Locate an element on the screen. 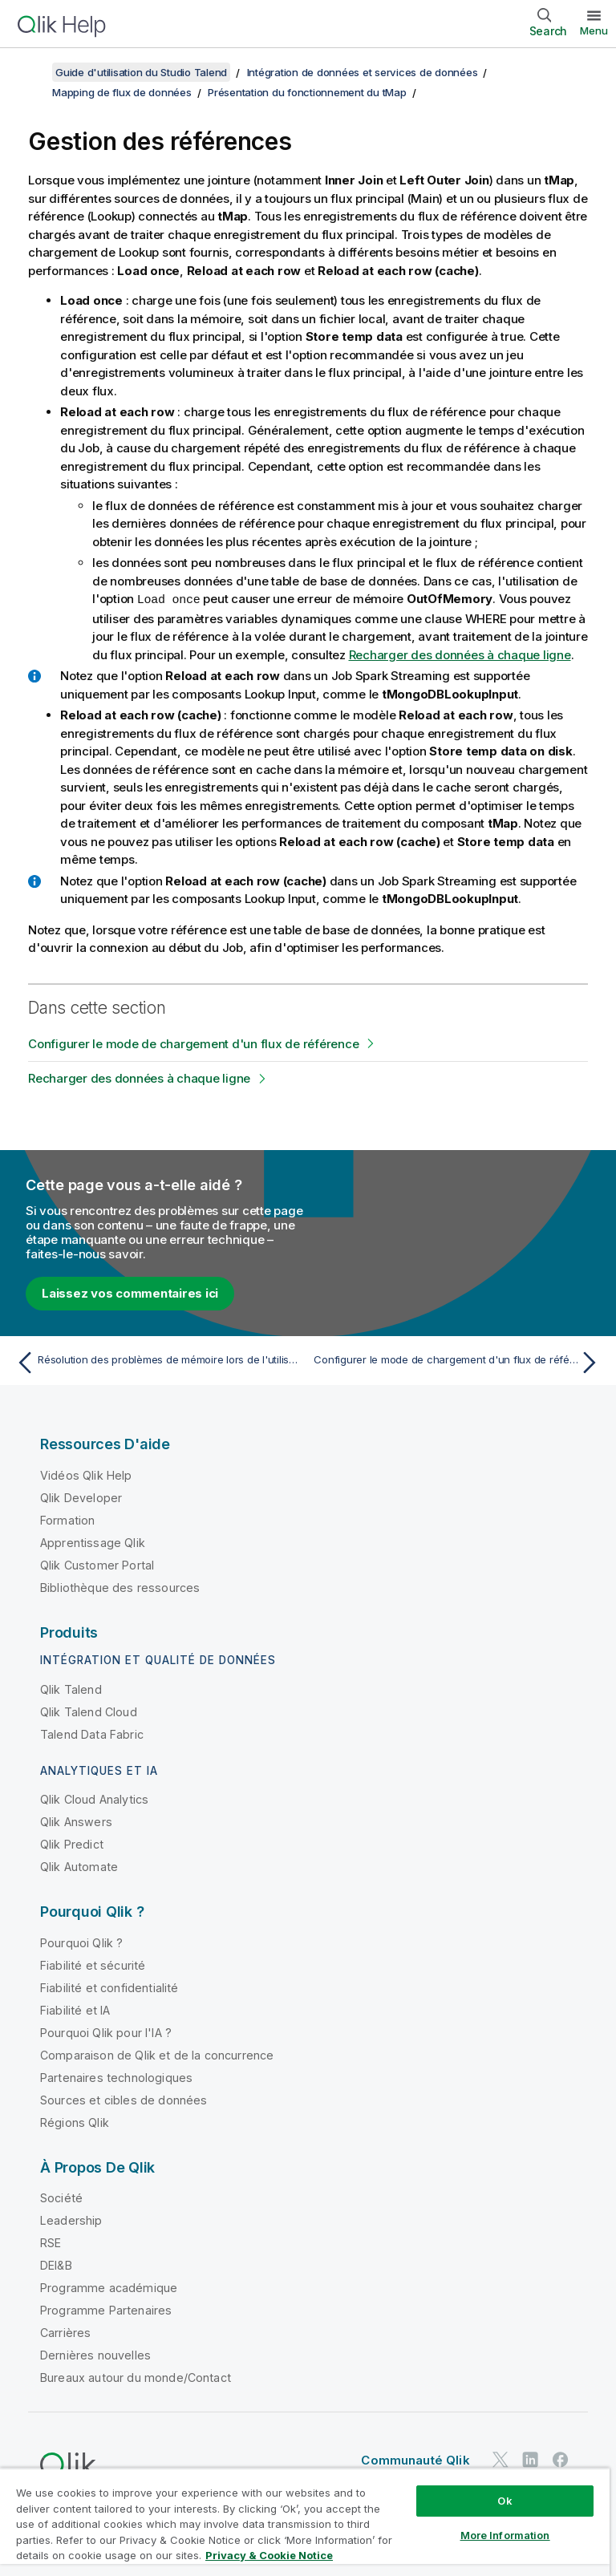 The height and width of the screenshot is (2576, 616). [Rubrique précédente : Résolution des problèmes de mémoire lors de l'utilisation du tMap] is located at coordinates (157, 1361).